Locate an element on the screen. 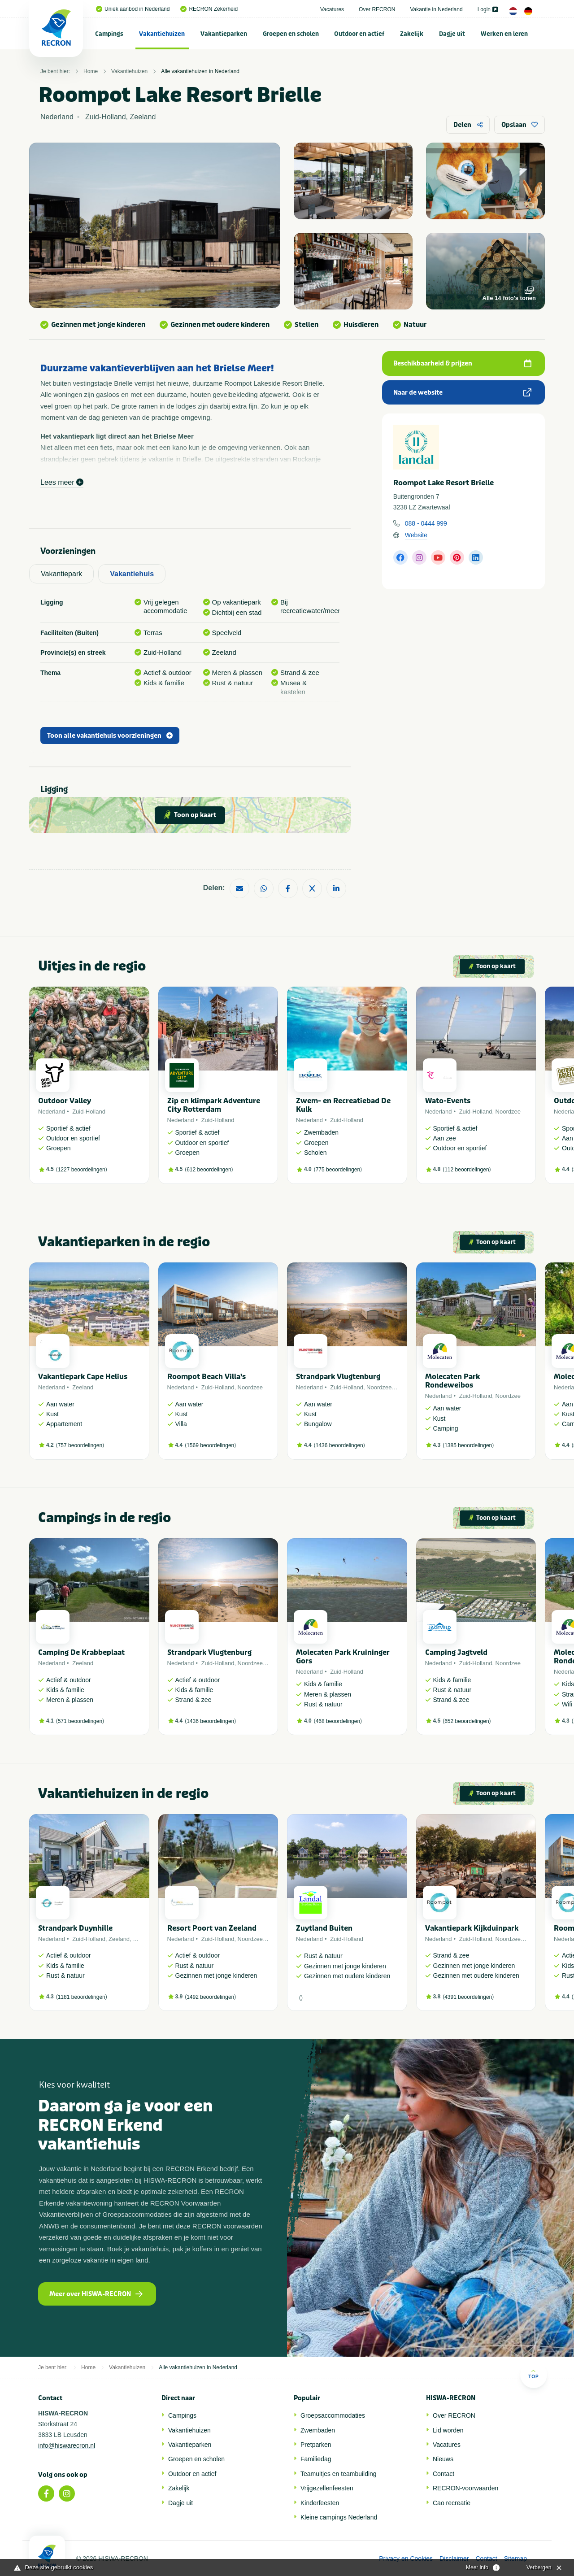  Noordzee is located at coordinates (508, 1111).